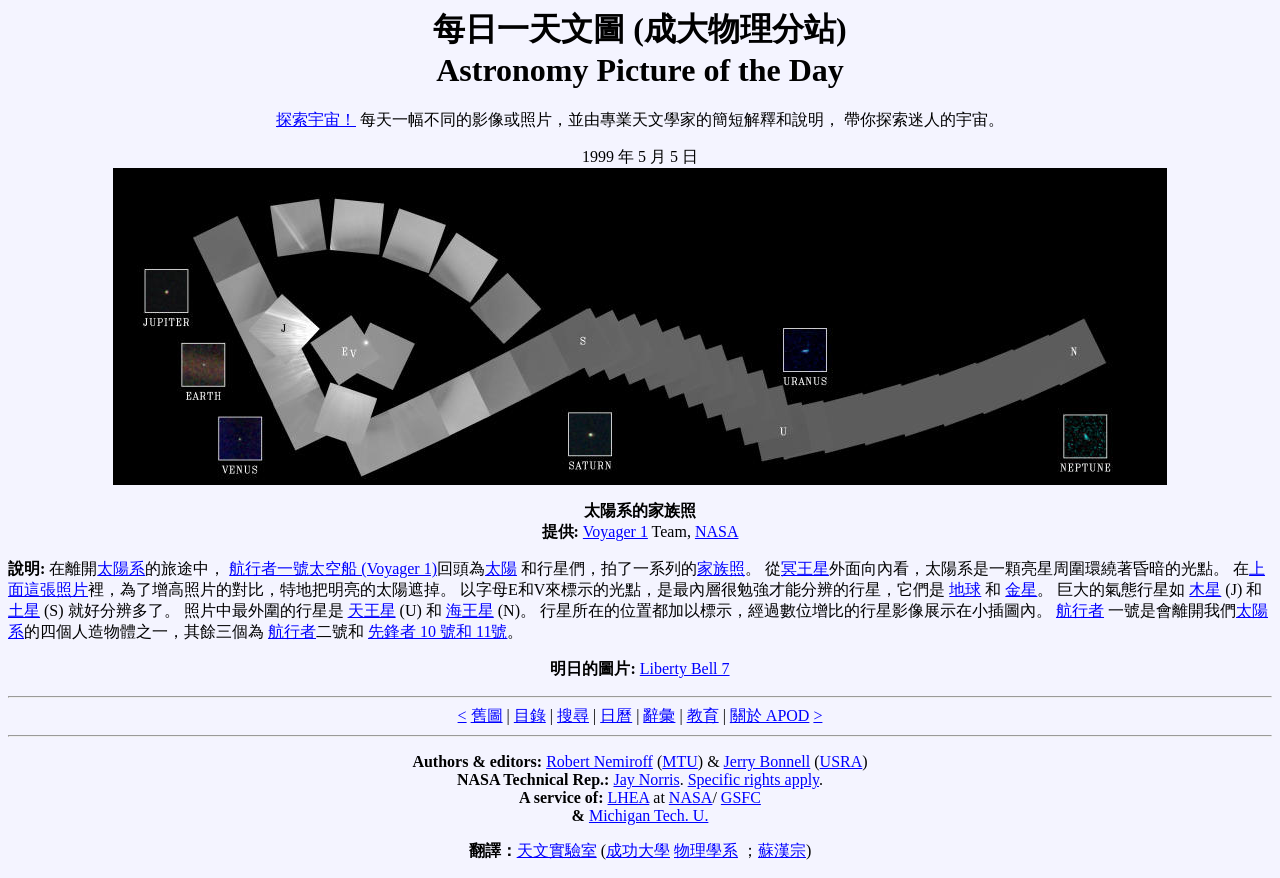 This screenshot has height=878, width=1280. What do you see at coordinates (782, 850) in the screenshot?
I see `蘇漢宗` at bounding box center [782, 850].